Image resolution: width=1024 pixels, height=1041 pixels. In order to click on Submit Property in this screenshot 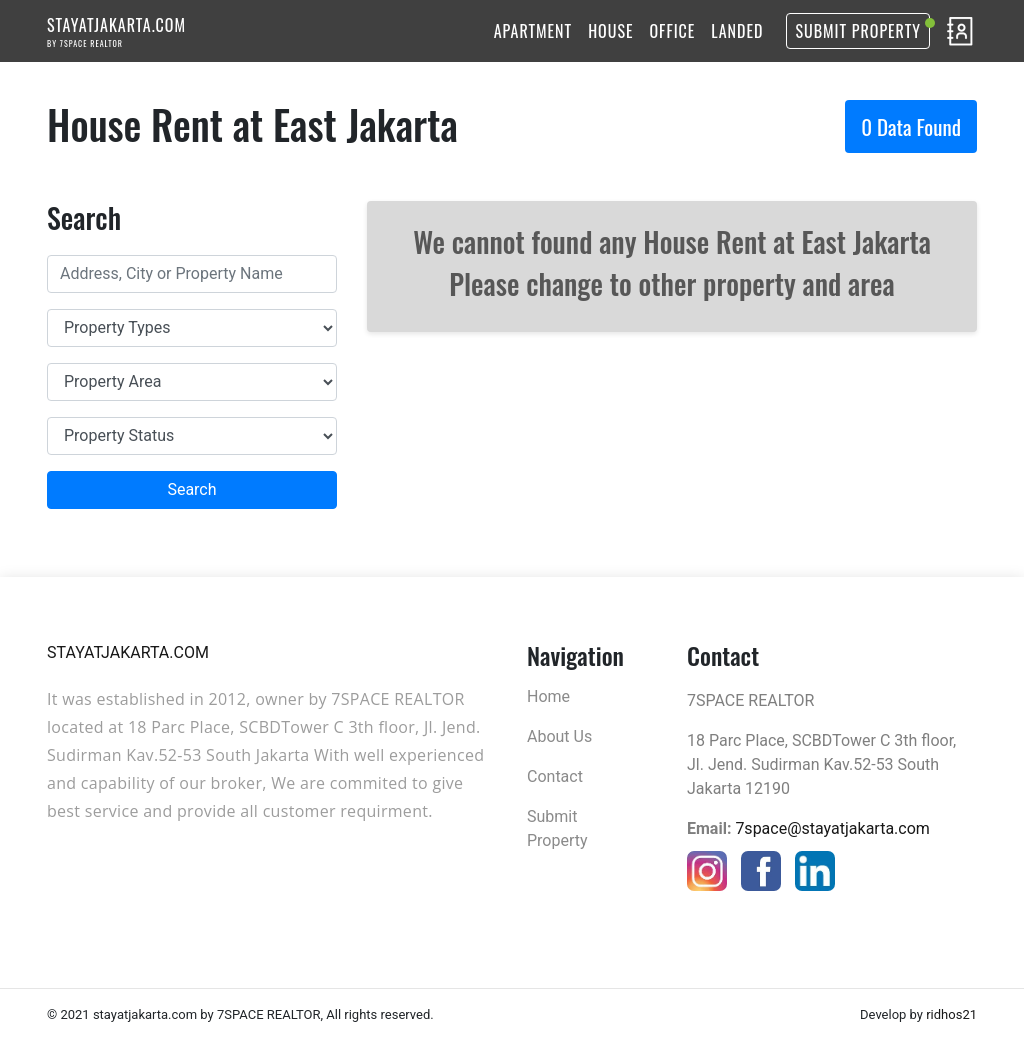, I will do `click(858, 31)`.